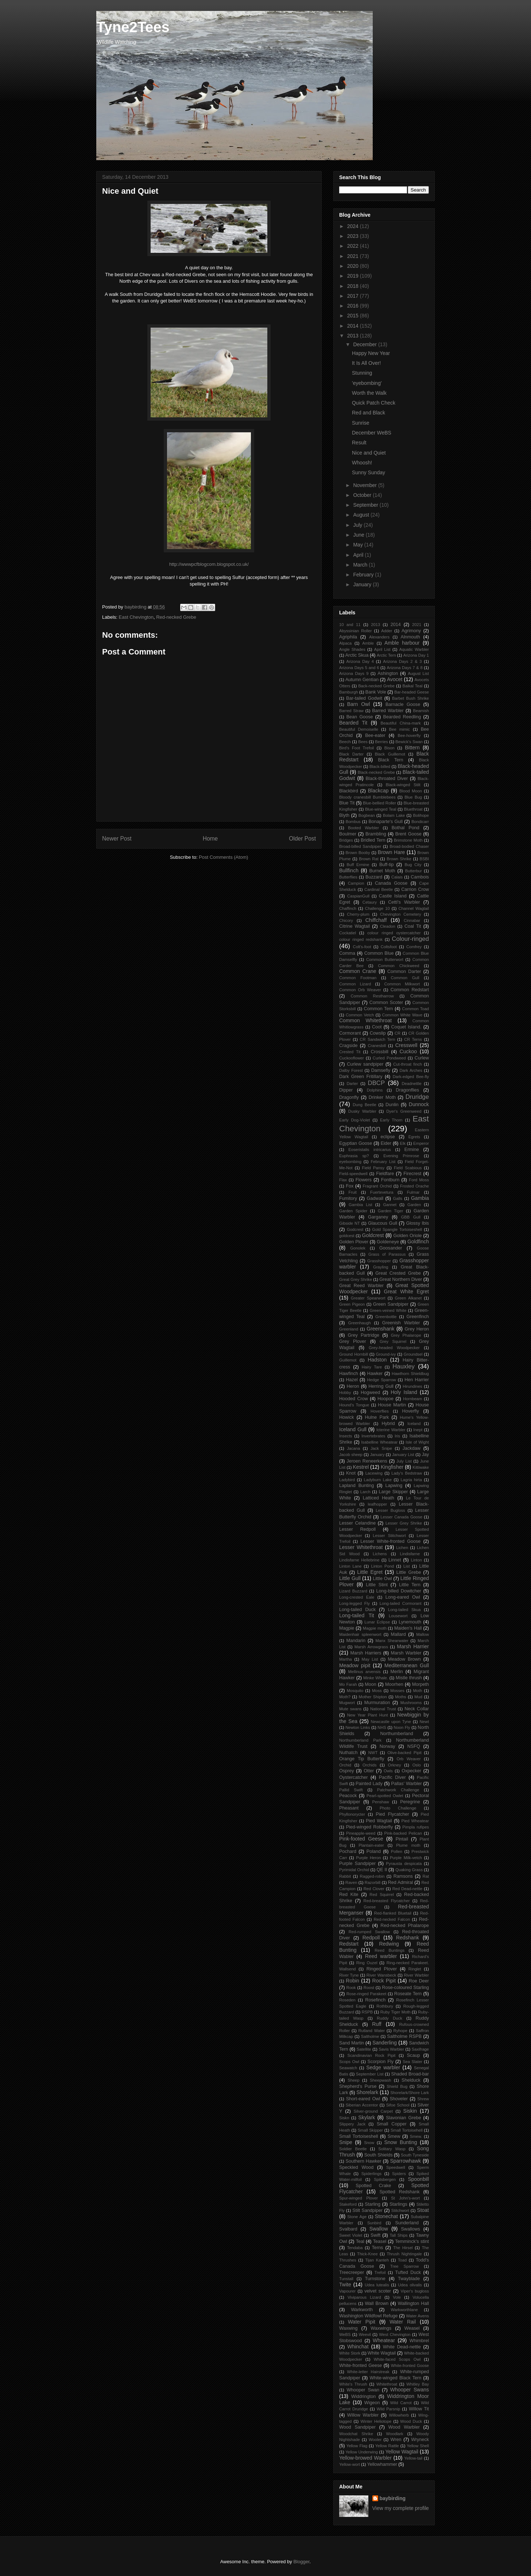  What do you see at coordinates (344, 1697) in the screenshot?
I see `Moth?` at bounding box center [344, 1697].